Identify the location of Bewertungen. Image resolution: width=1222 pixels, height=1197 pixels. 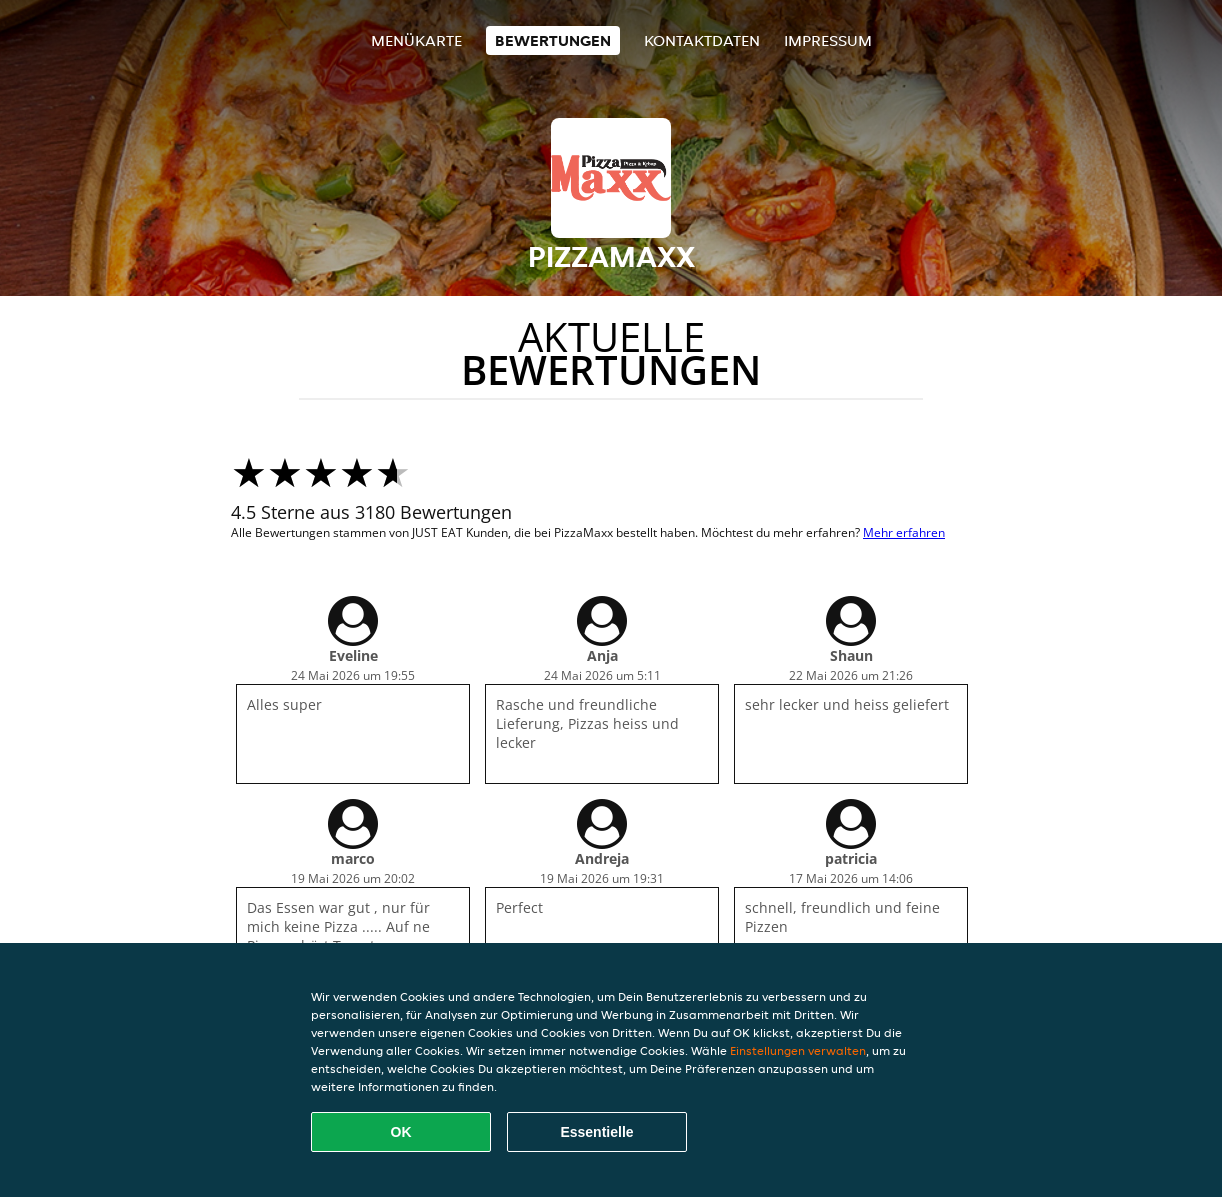
(553, 40).